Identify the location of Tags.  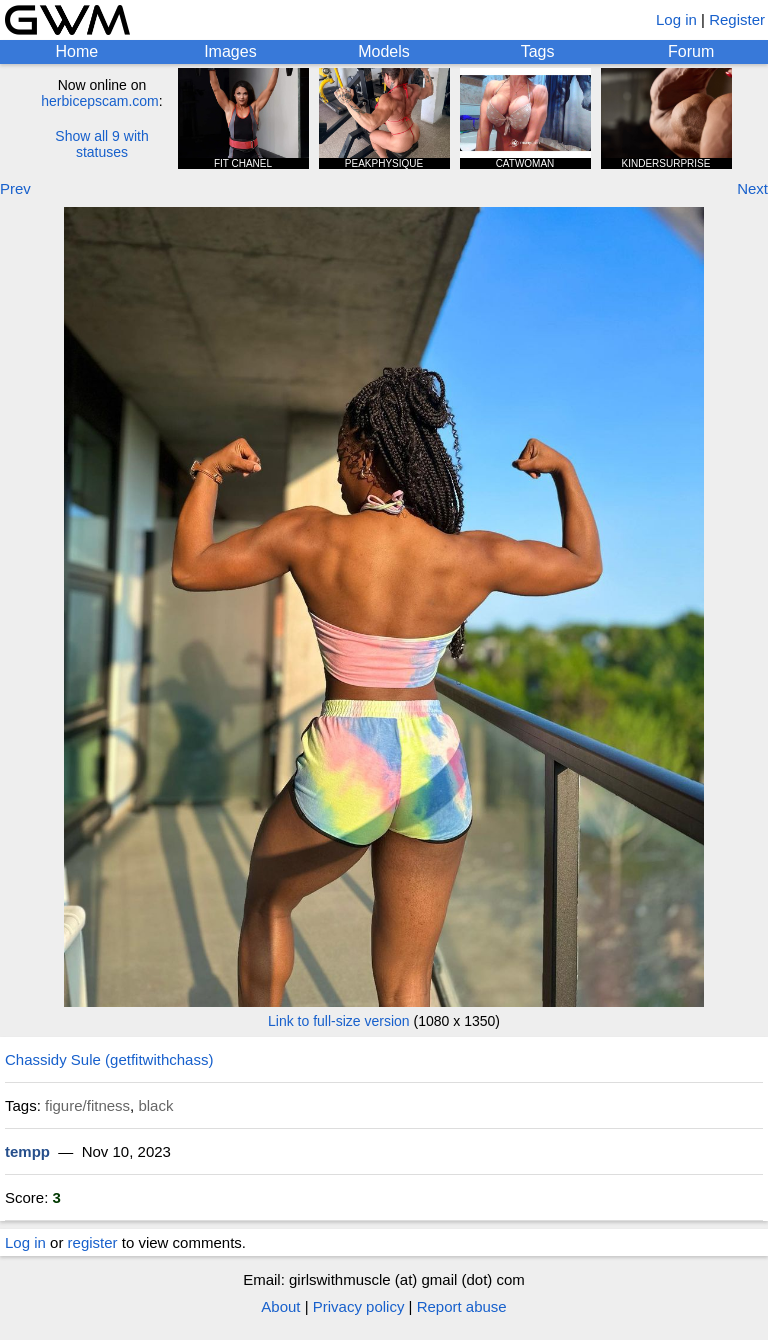
(538, 51).